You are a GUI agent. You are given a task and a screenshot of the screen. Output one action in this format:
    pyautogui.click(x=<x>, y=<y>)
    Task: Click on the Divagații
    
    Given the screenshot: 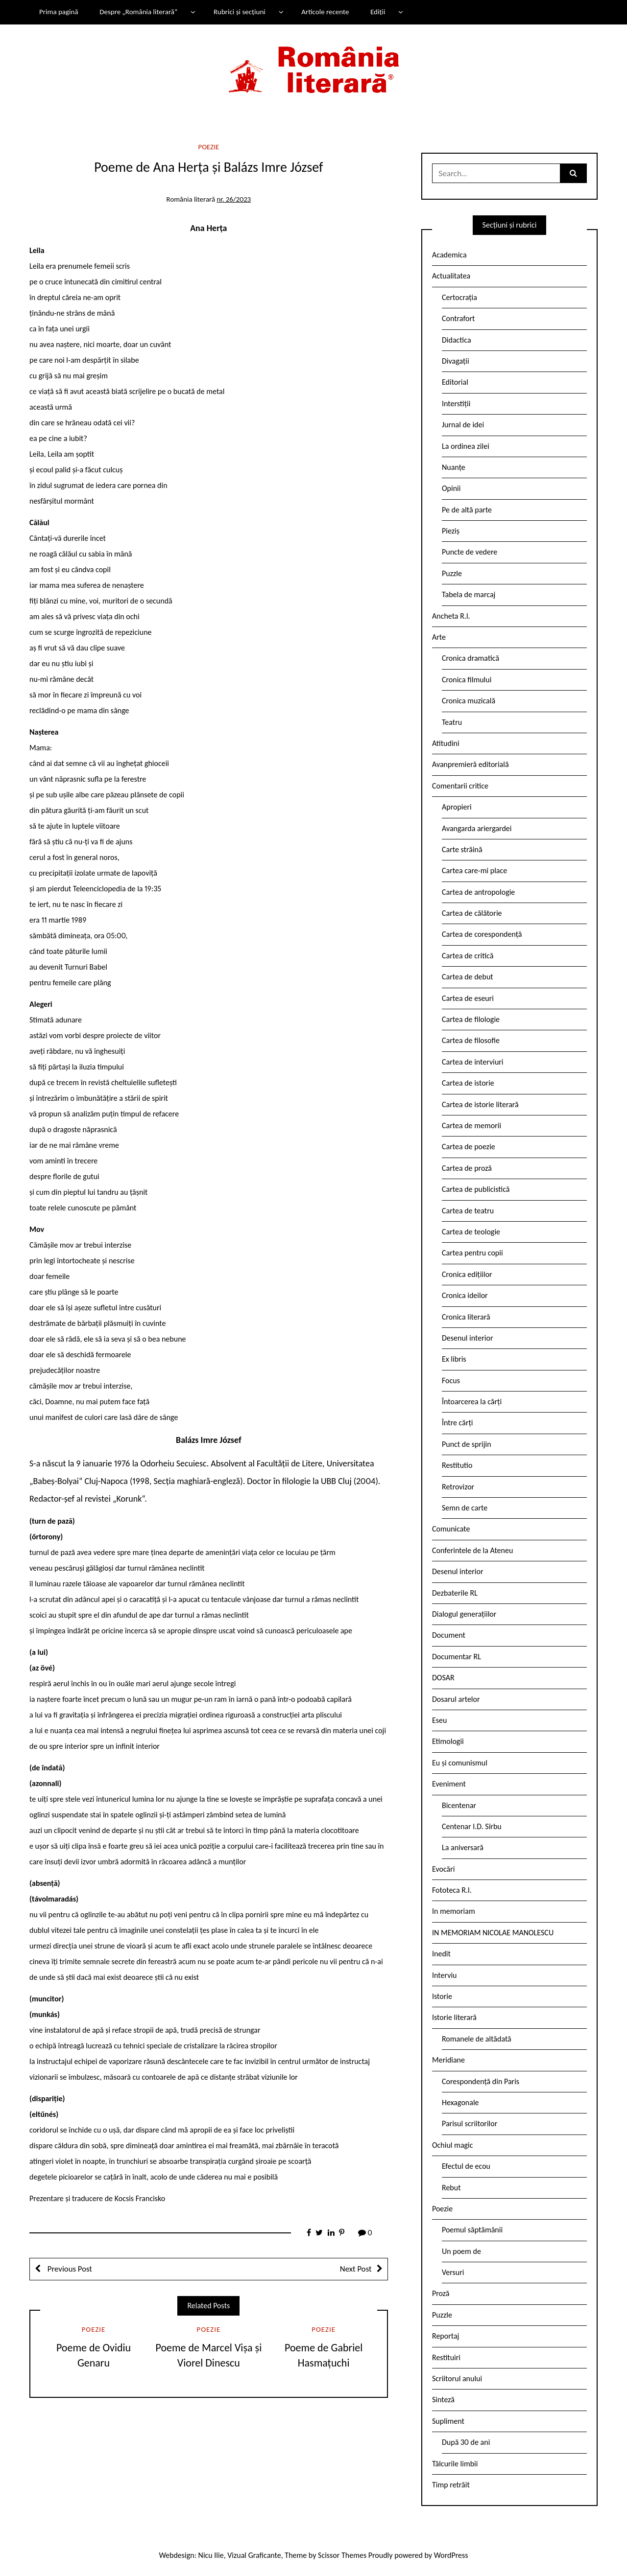 What is the action you would take?
    pyautogui.click(x=455, y=361)
    